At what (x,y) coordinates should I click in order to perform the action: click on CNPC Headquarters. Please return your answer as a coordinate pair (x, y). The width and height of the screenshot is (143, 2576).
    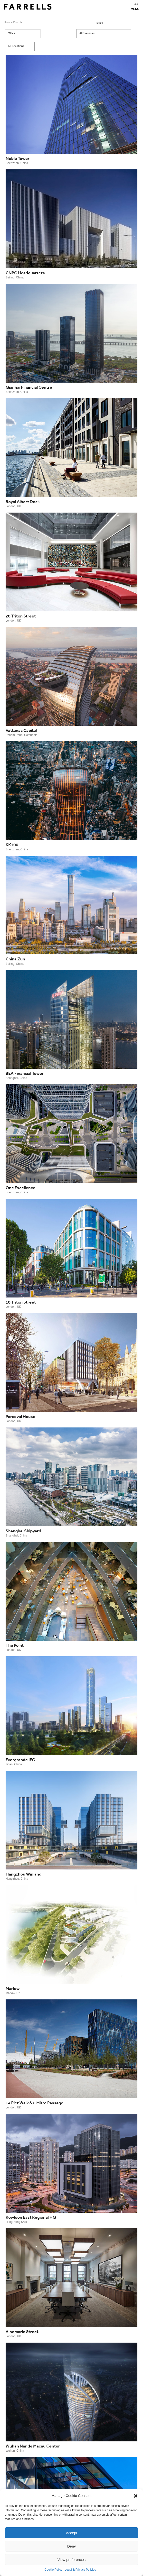
    Looking at the image, I should click on (23, 272).